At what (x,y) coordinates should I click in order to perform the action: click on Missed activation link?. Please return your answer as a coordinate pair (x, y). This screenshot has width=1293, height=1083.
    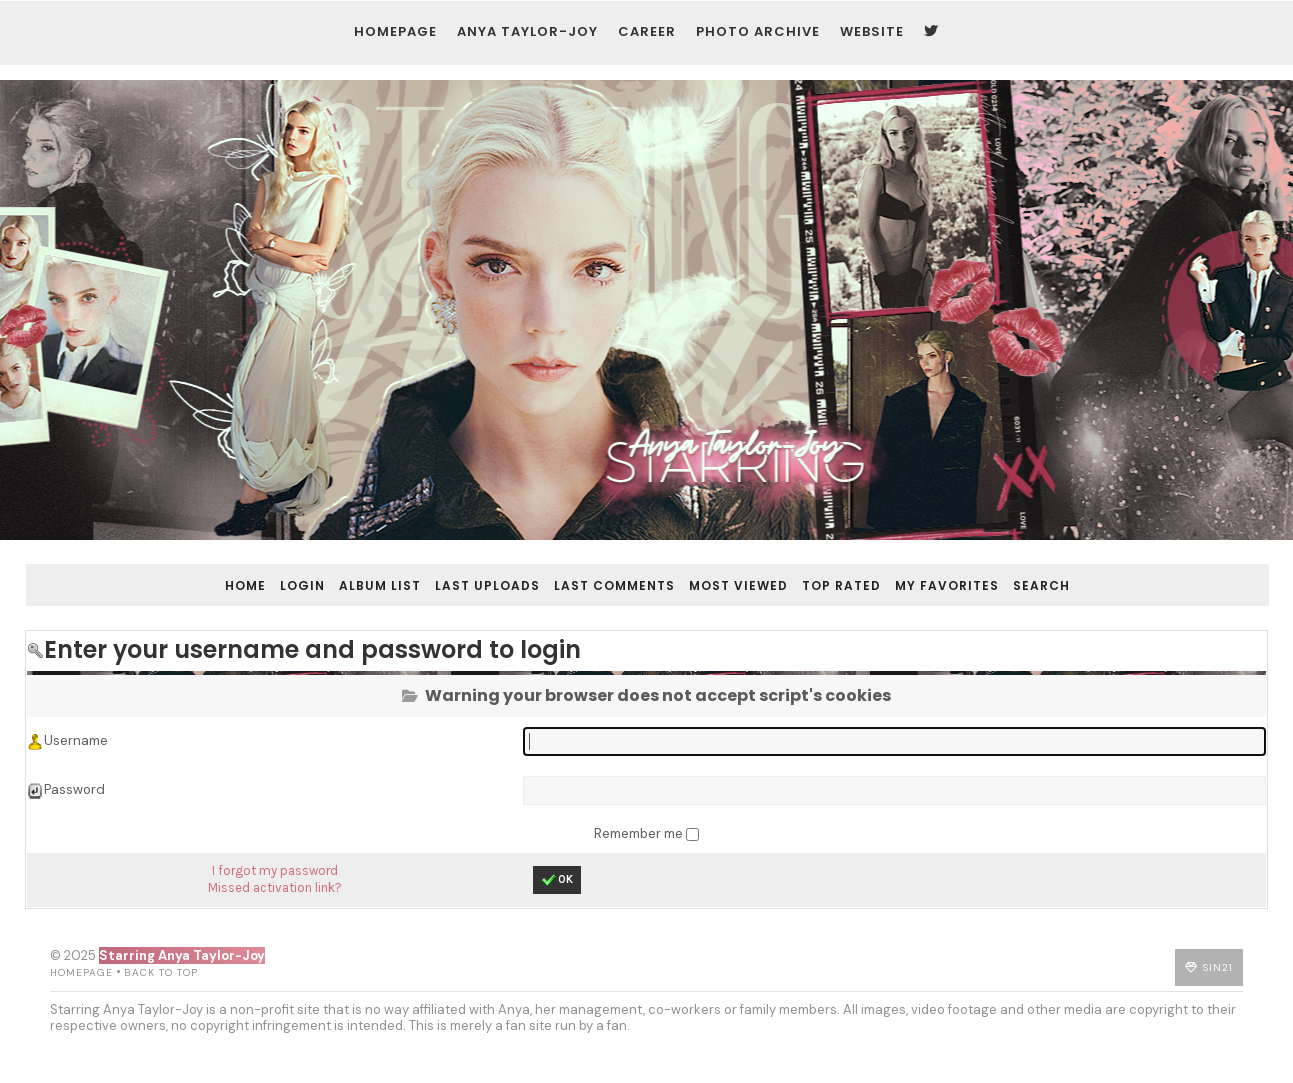
    Looking at the image, I should click on (279, 892).